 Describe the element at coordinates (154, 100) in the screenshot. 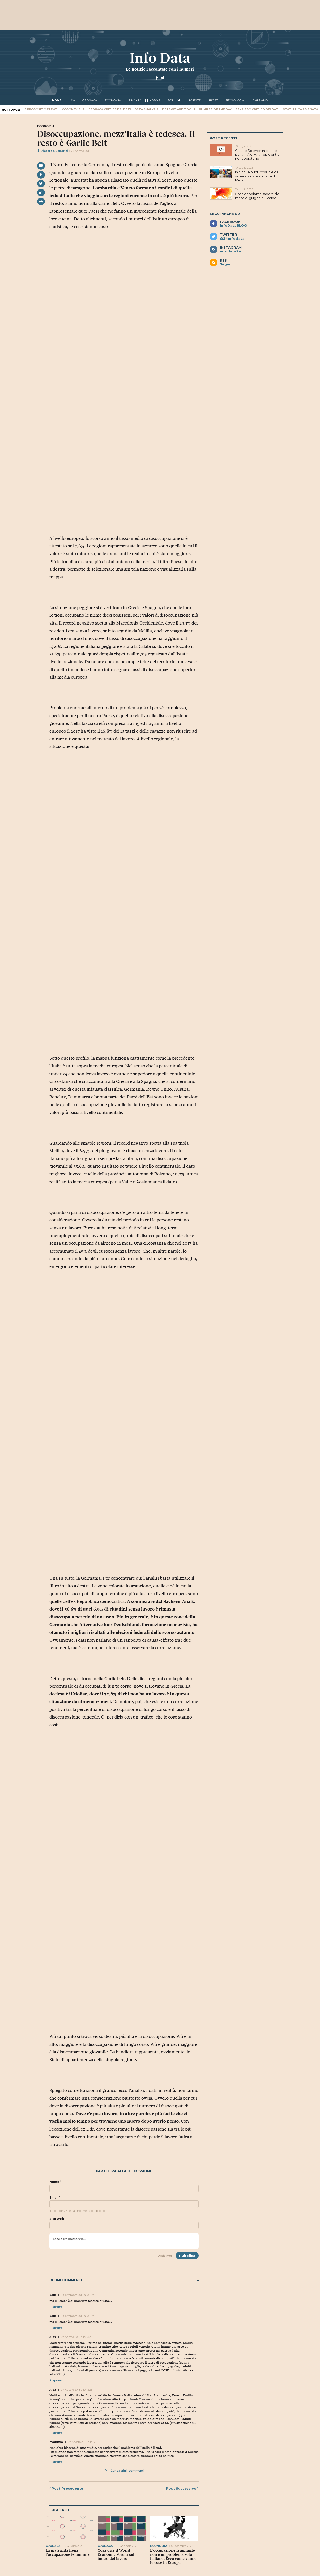

I see `norme` at that location.